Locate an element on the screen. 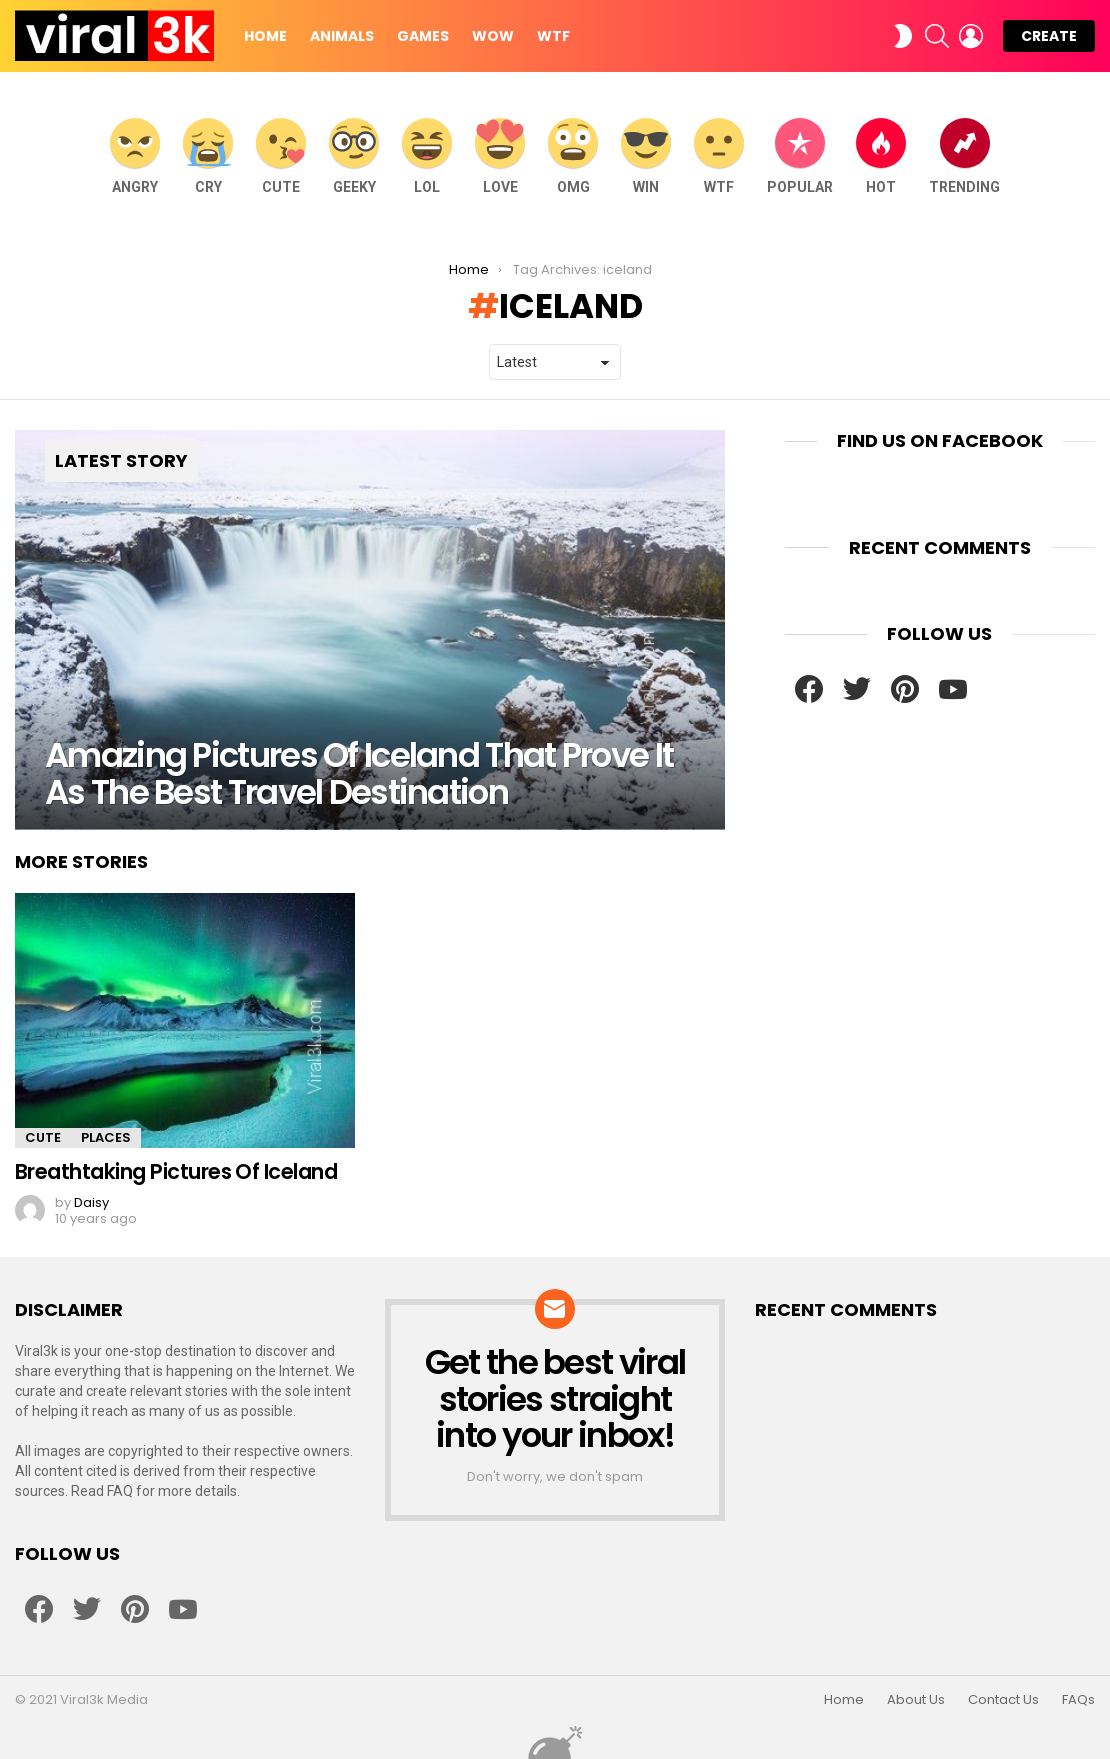  Angry is located at coordinates (135, 156).